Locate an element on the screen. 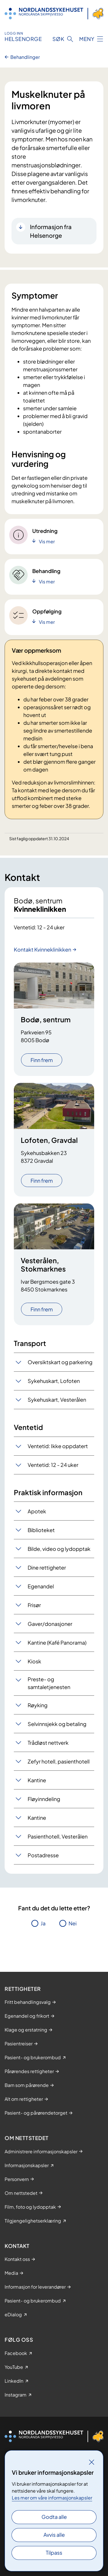  Preste- og samtaletjenesten is located at coordinates (49, 1683).